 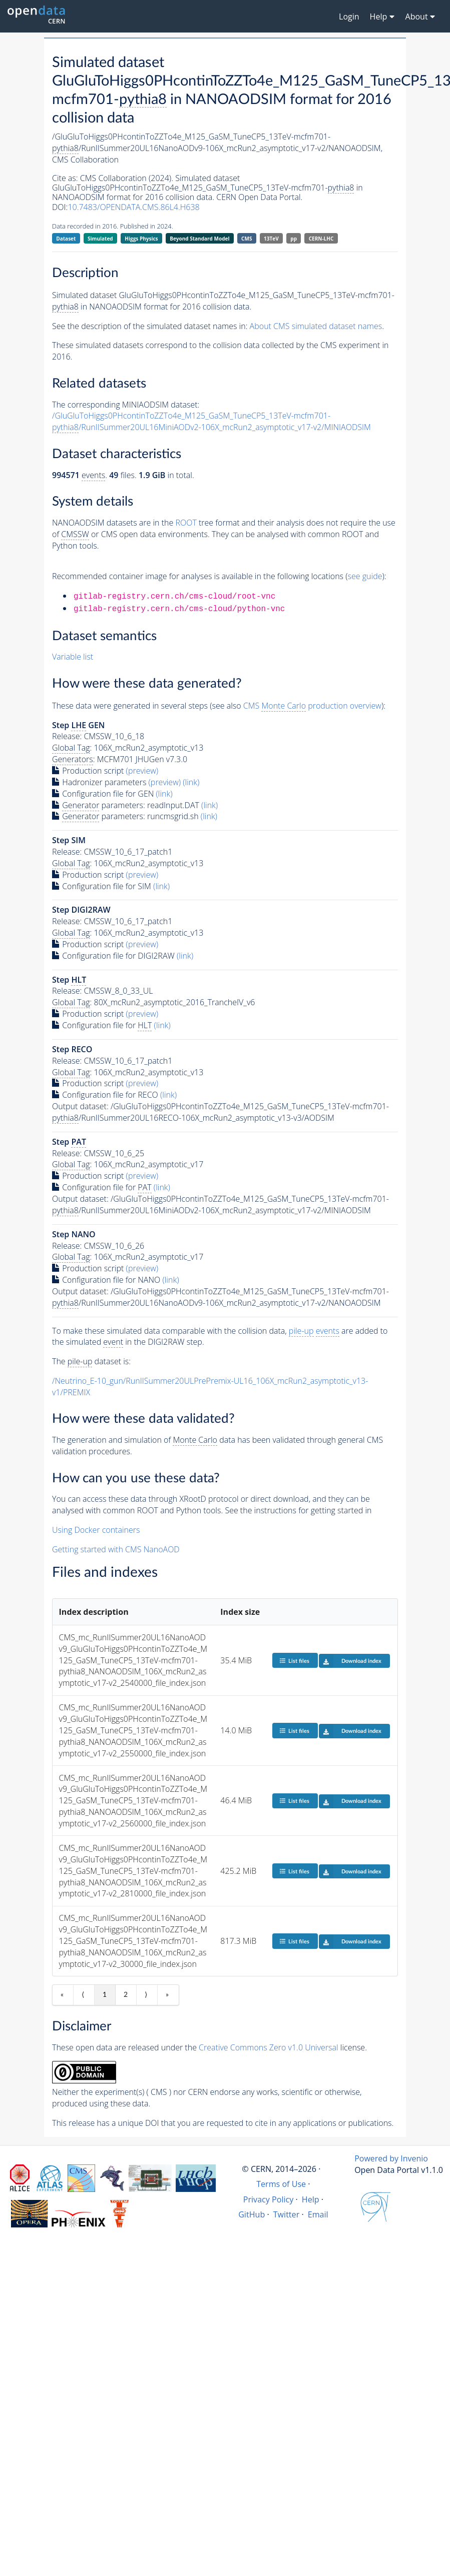 What do you see at coordinates (62, 1994) in the screenshot?
I see `« [First item]` at bounding box center [62, 1994].